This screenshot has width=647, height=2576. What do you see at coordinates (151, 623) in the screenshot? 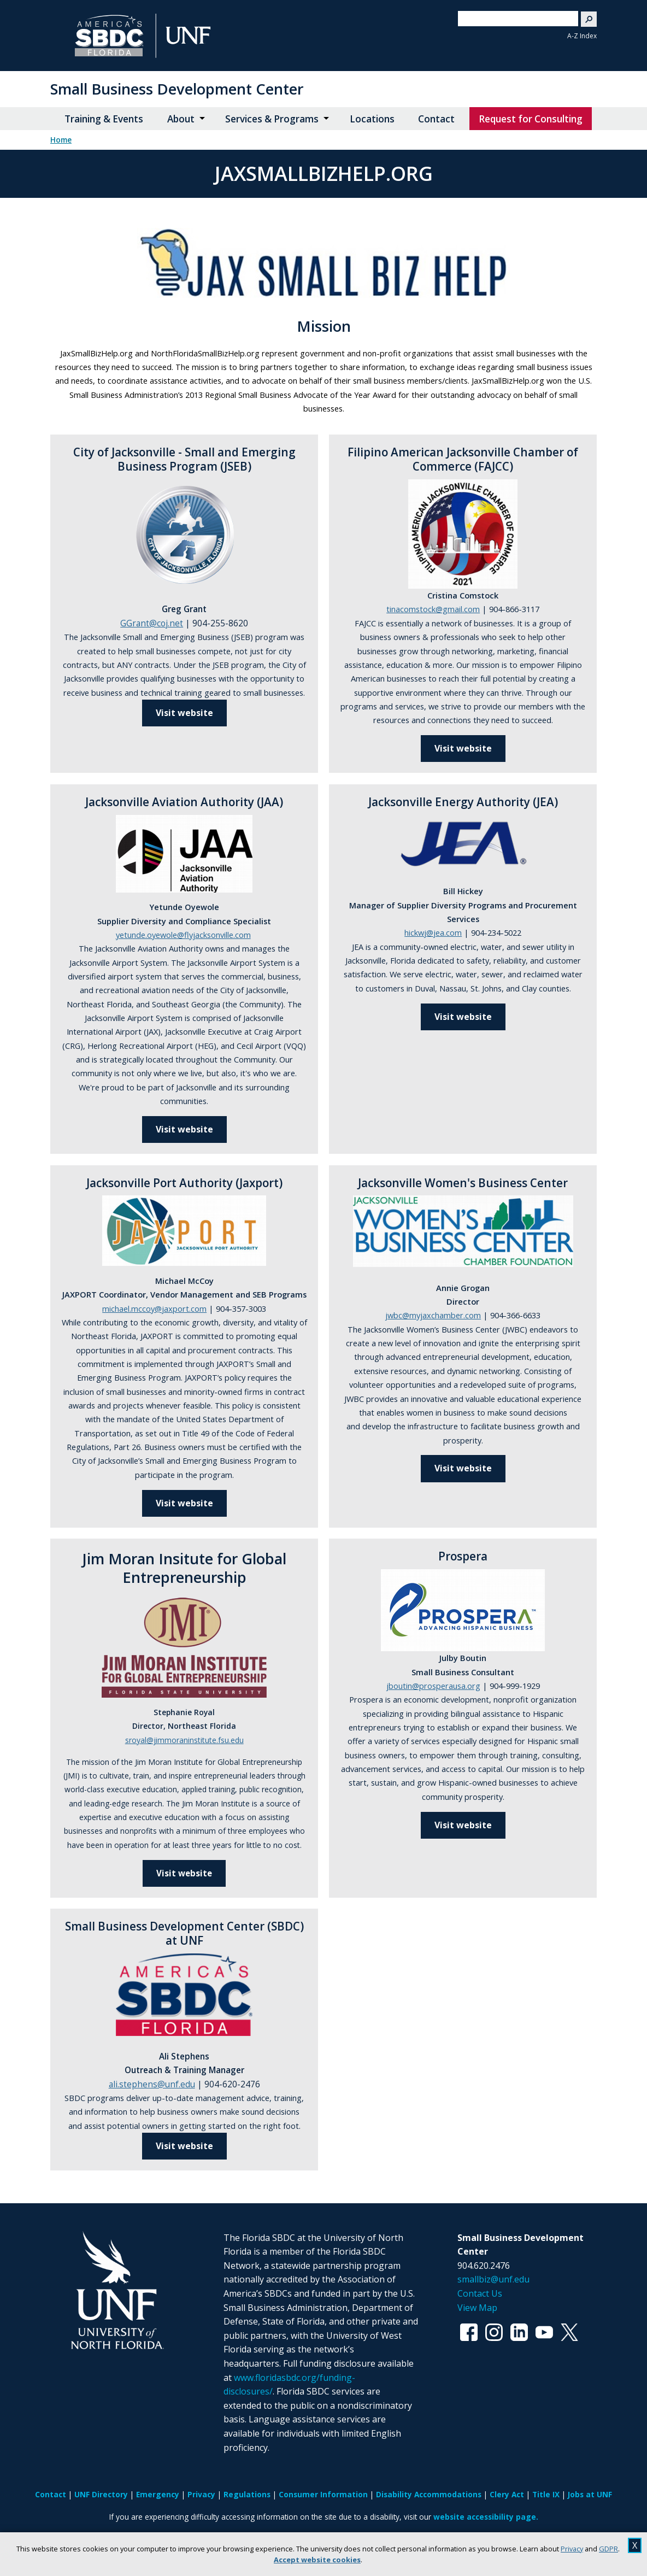
I see `GGrant@coj.net` at bounding box center [151, 623].